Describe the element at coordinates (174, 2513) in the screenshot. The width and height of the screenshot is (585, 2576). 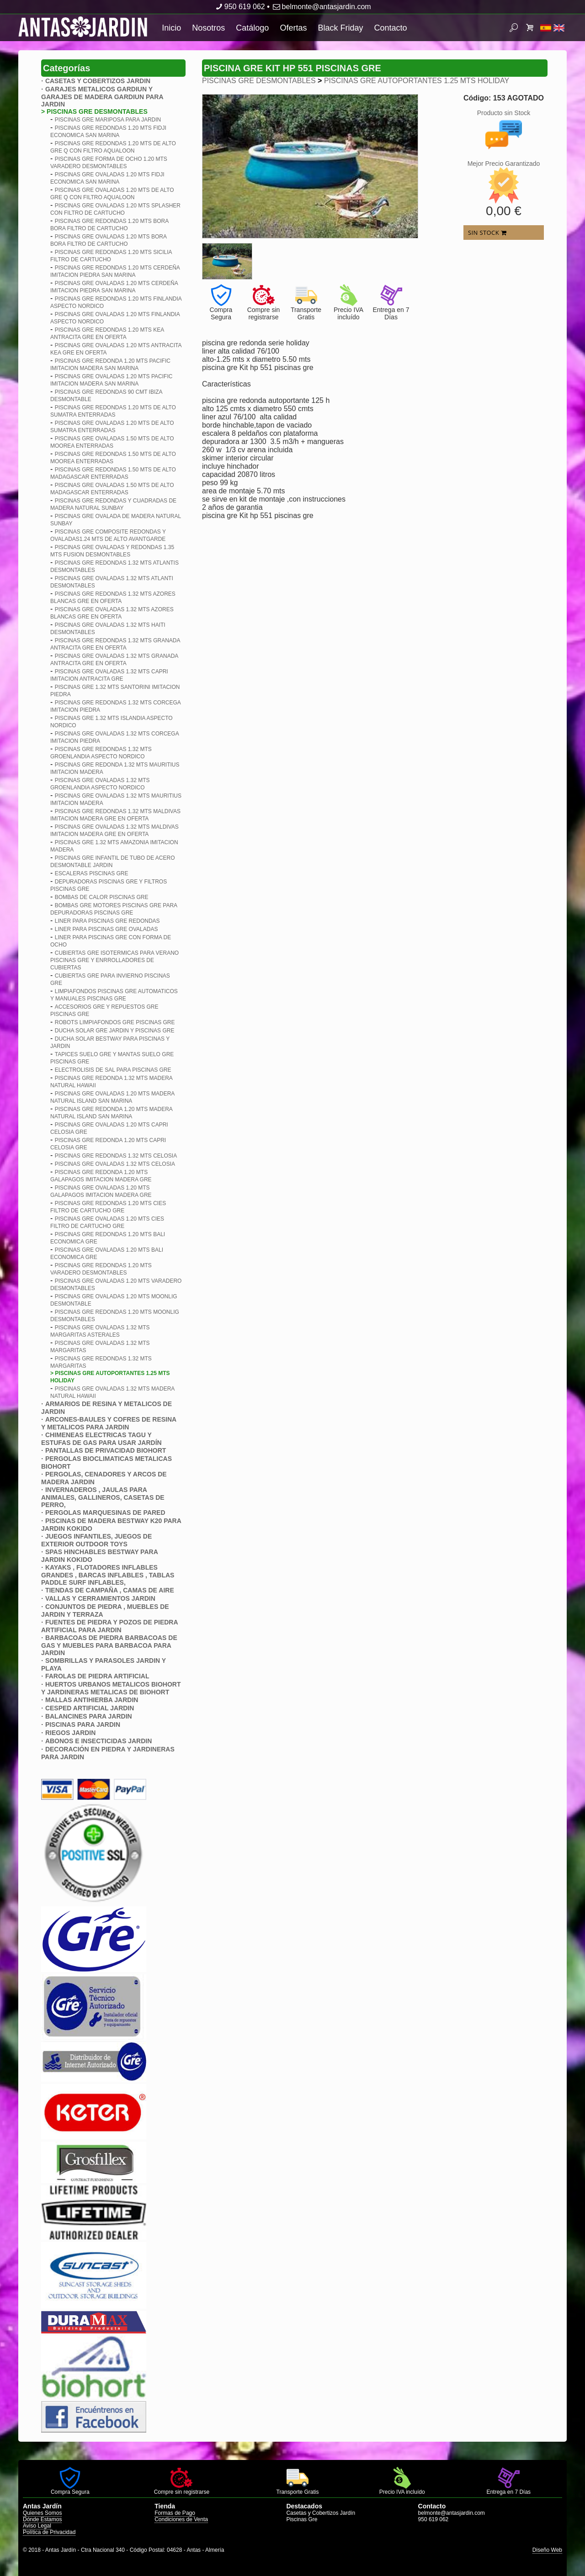
I see `Formas de Pago` at that location.